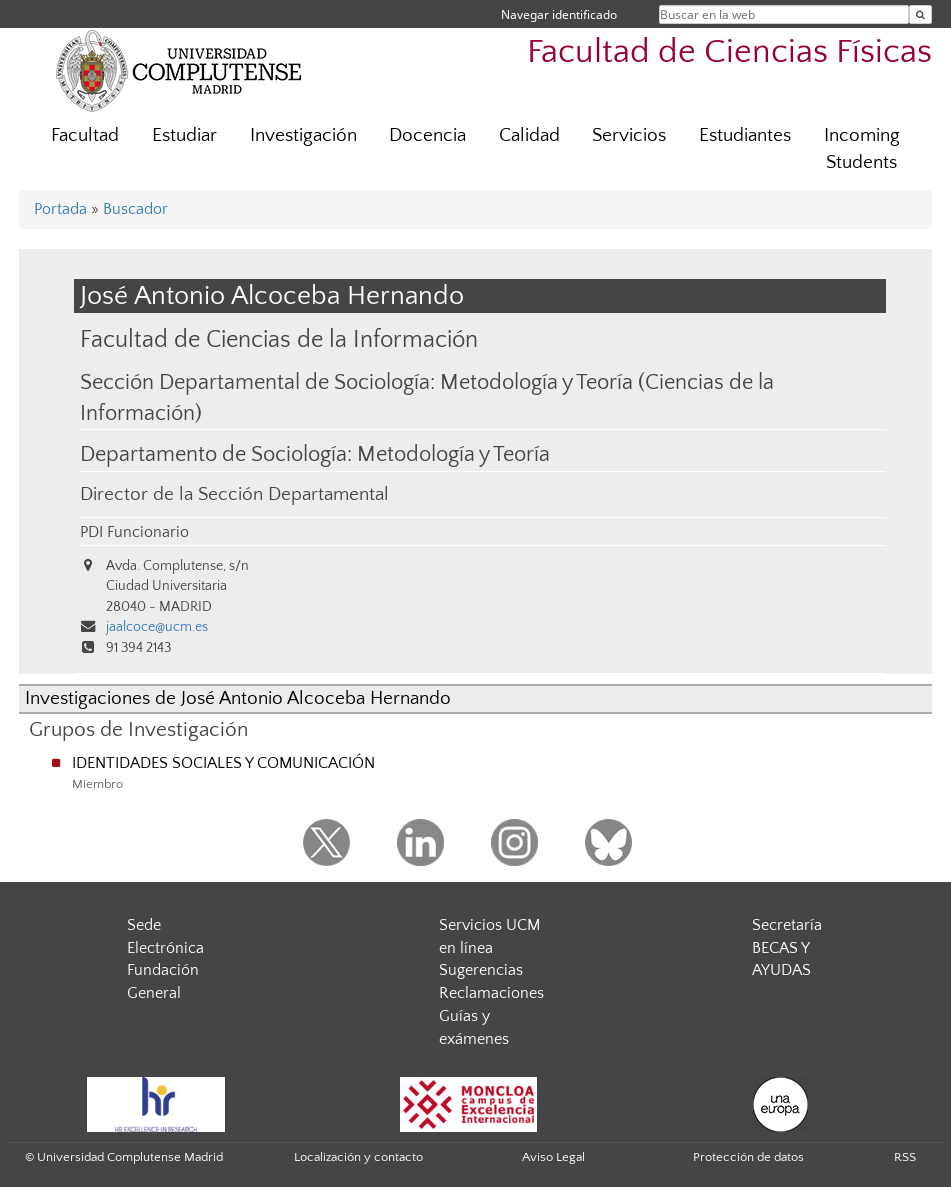  Describe the element at coordinates (862, 149) in the screenshot. I see `Incoming Students` at that location.